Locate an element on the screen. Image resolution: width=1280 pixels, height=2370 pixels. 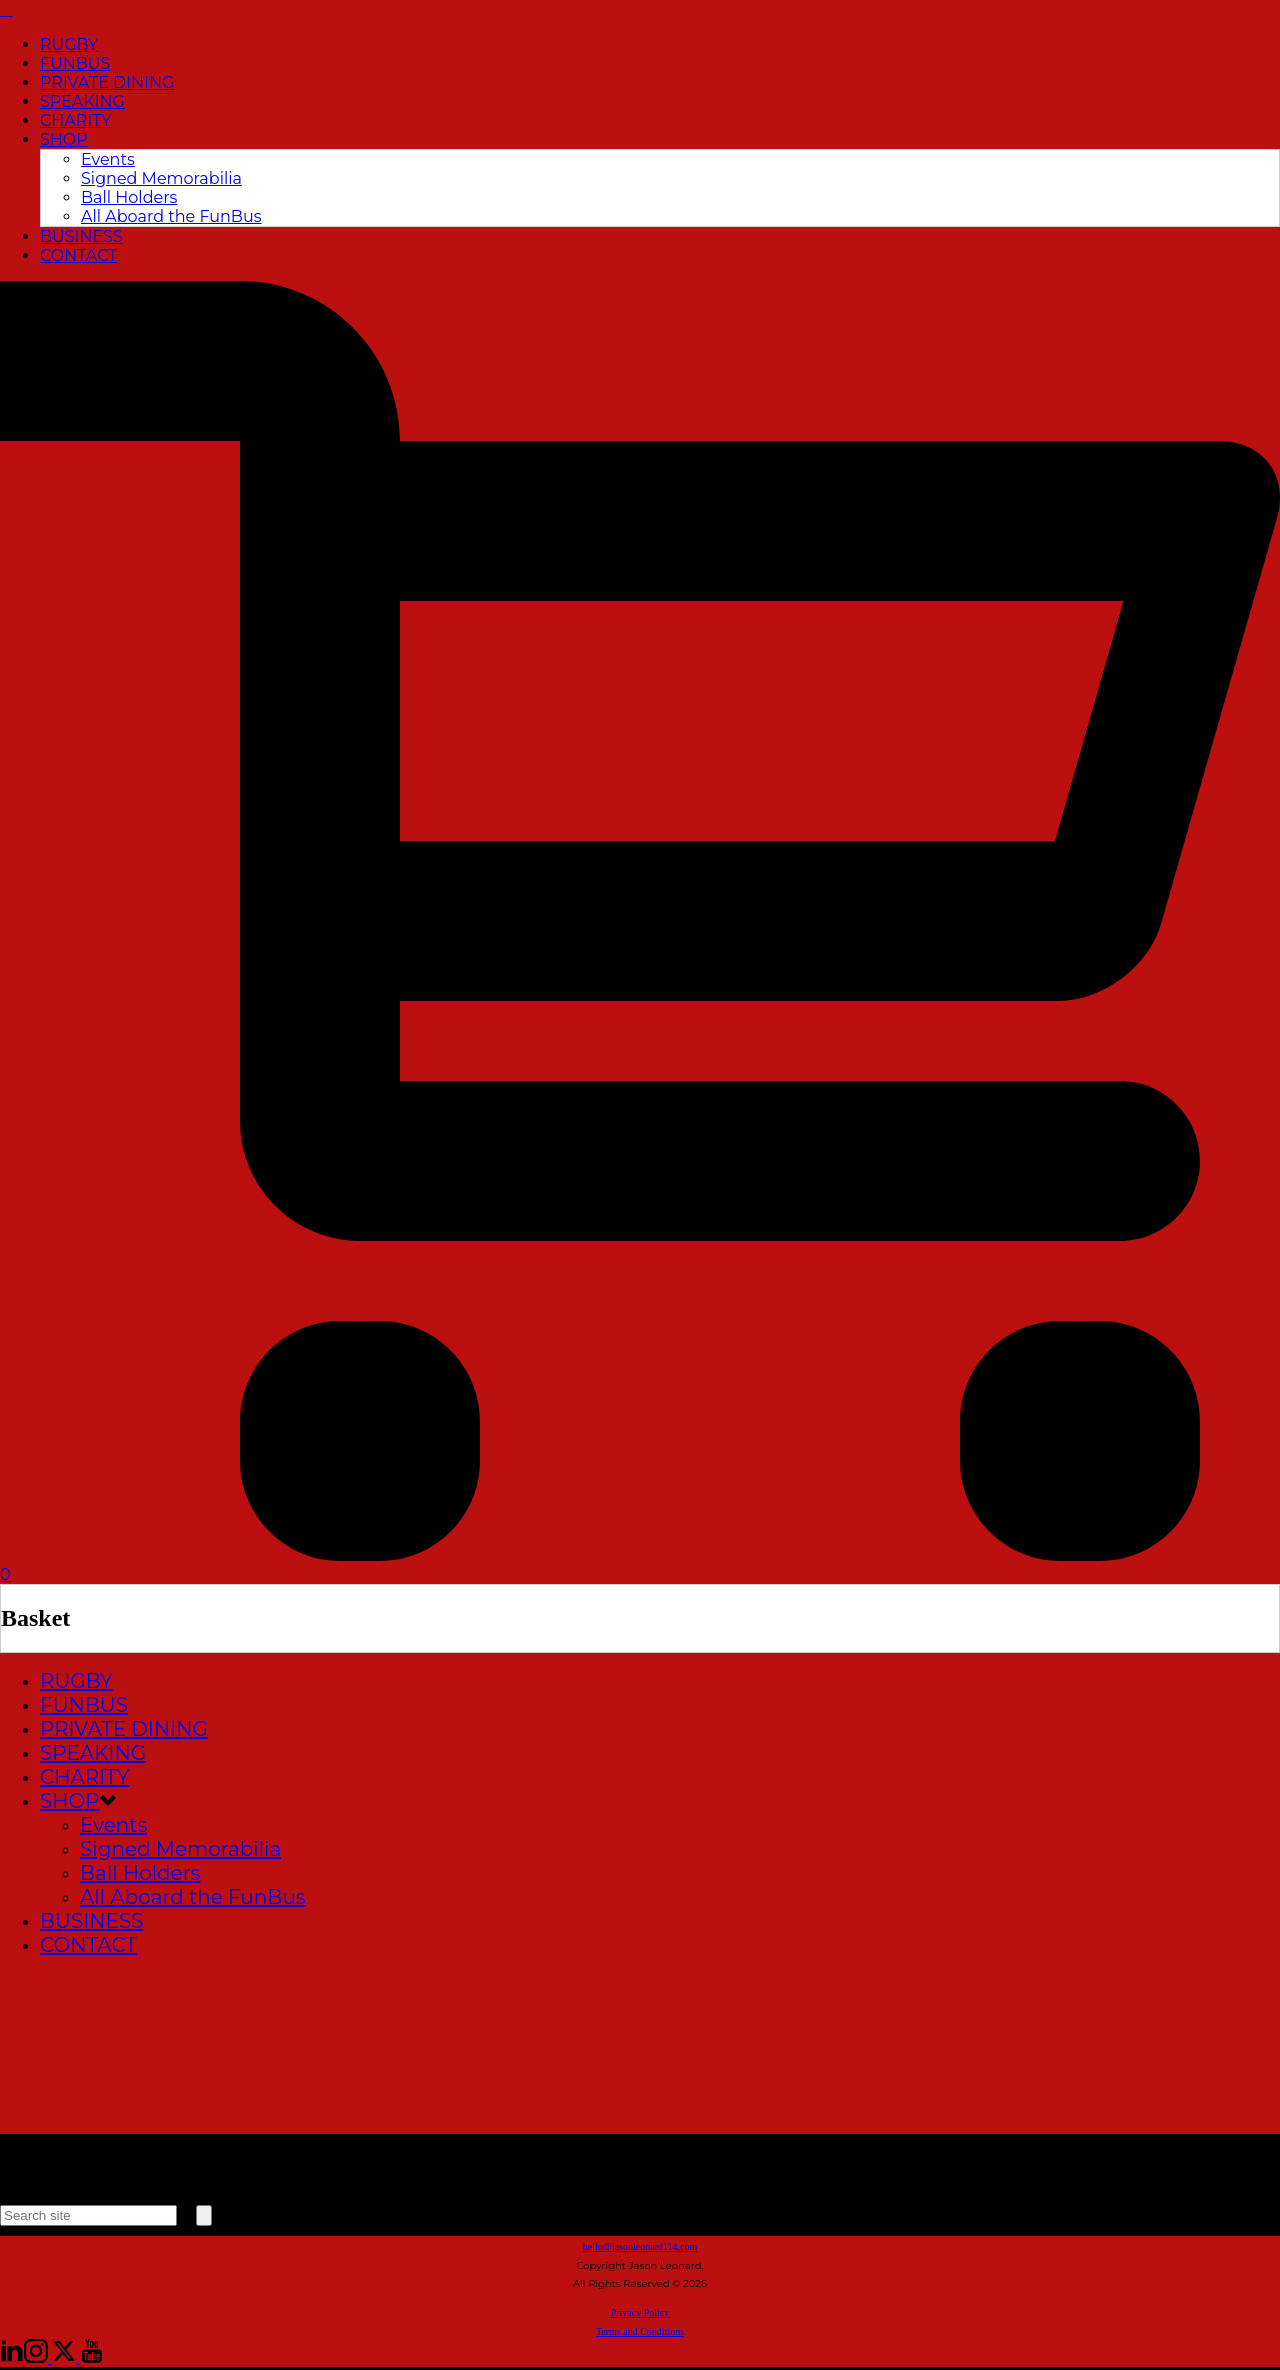
Terms and Conditions is located at coordinates (640, 2331).